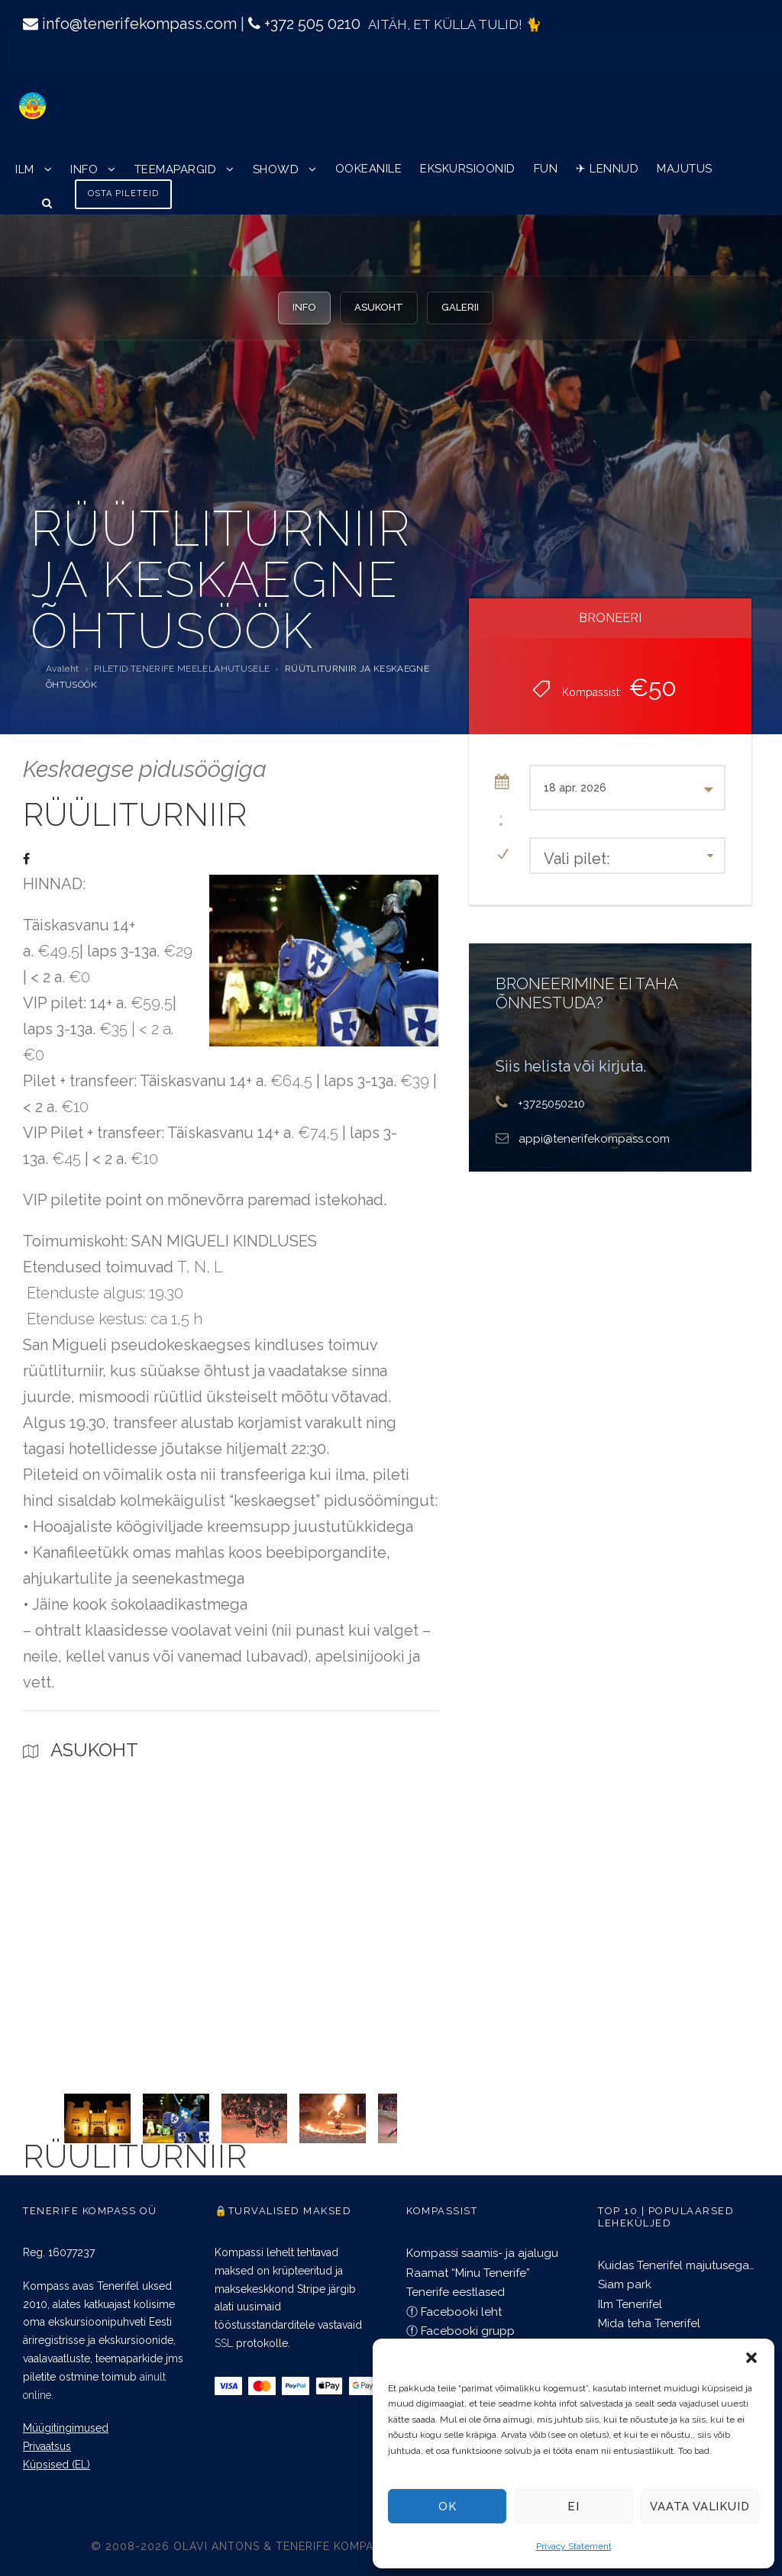 This screenshot has height=2576, width=782. Describe the element at coordinates (123, 193) in the screenshot. I see `OSTA PILETEID` at that location.